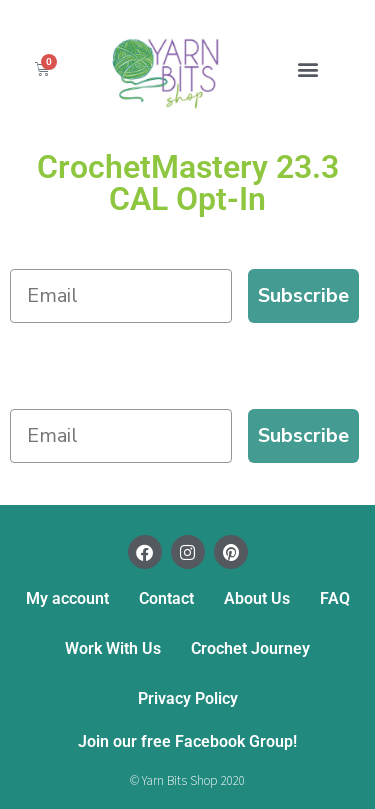 The image size is (375, 809). I want to click on Privacy Policy, so click(188, 698).